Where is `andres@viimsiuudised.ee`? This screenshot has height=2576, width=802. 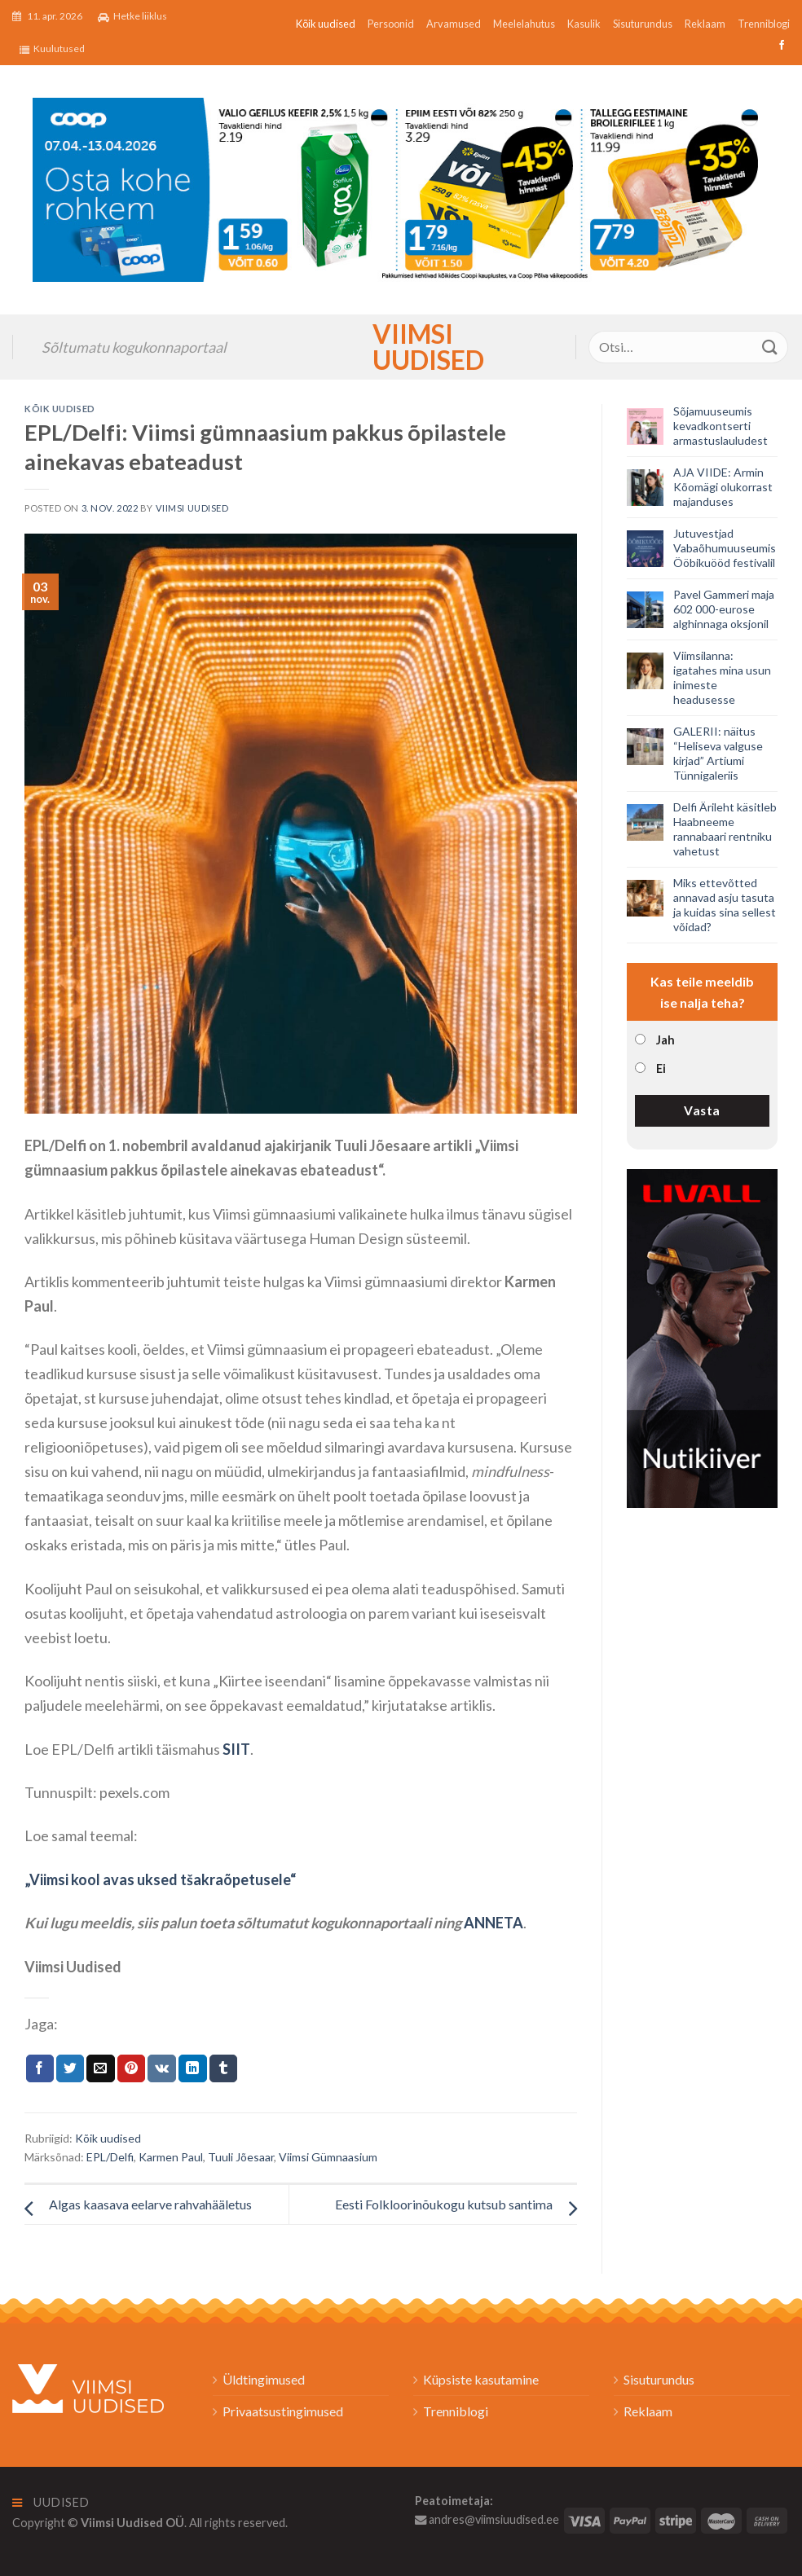
andres@viimsiuudised.ee is located at coordinates (487, 2519).